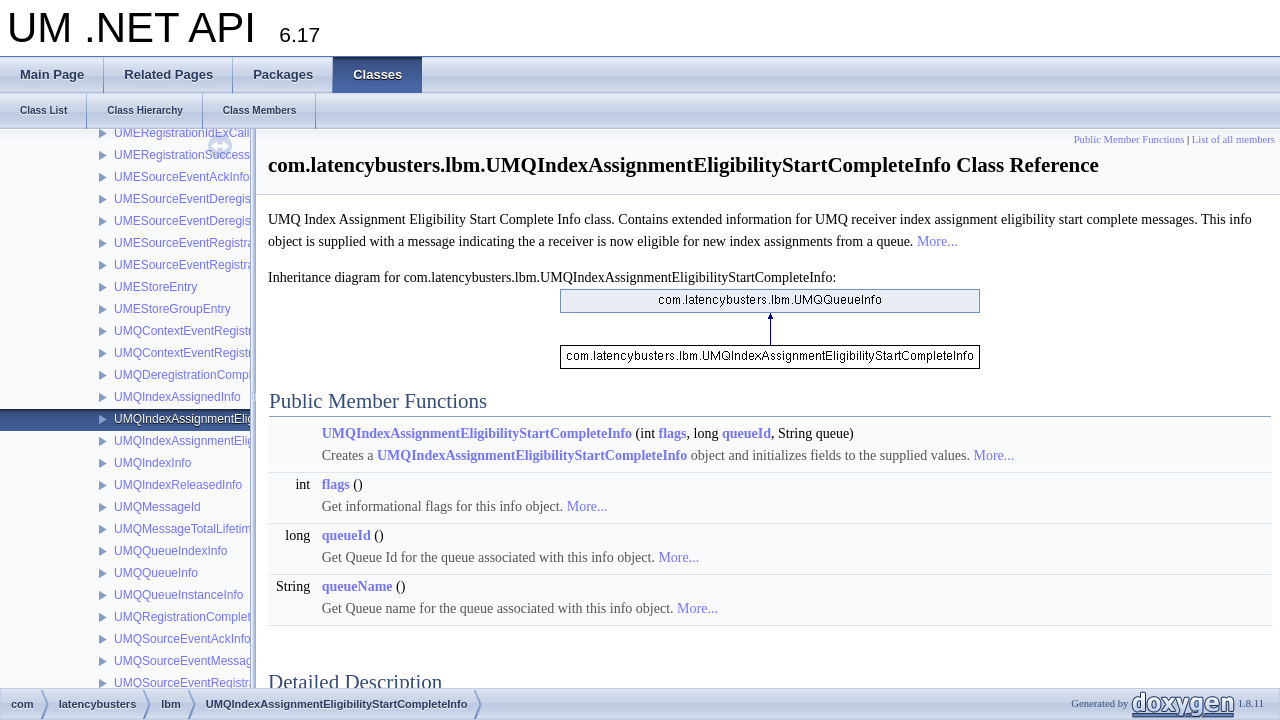 Image resolution: width=1280 pixels, height=720 pixels. Describe the element at coordinates (228, 353) in the screenshot. I see `UMQContextEventRegistrationSuccessInfo` at that location.